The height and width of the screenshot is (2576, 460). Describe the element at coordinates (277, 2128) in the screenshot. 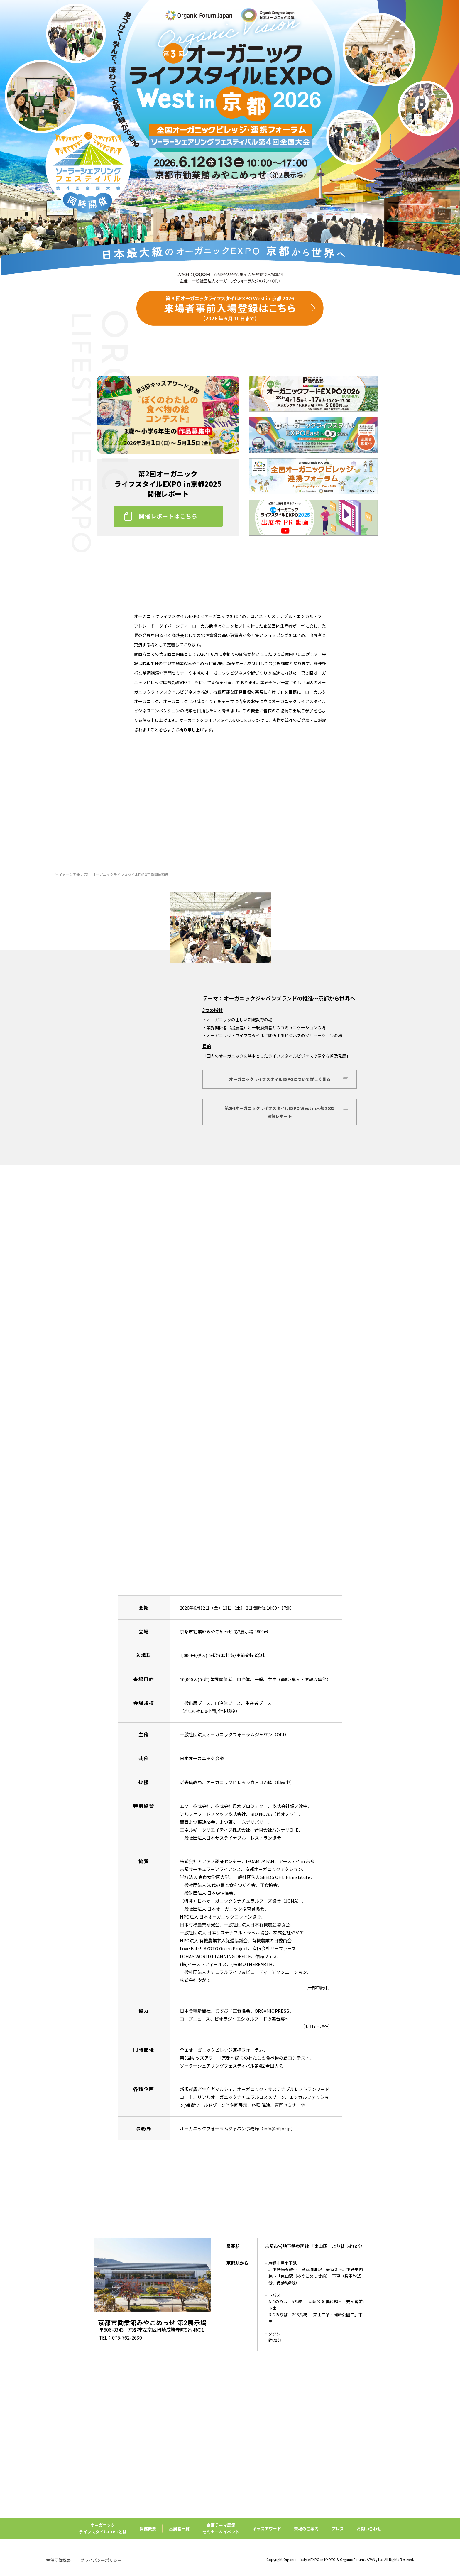

I see `info@ofj.or.jp` at that location.